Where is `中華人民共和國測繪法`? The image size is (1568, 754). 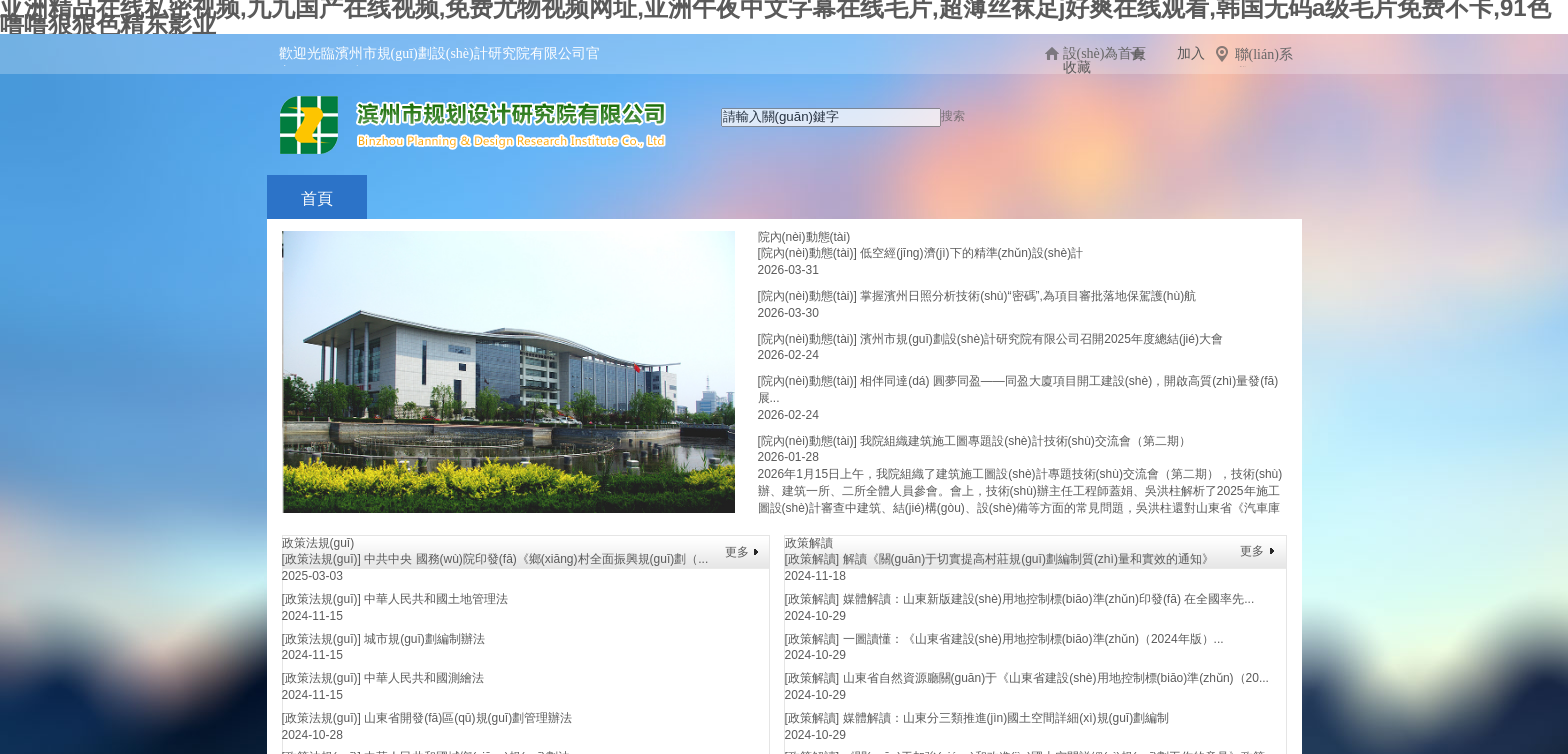
中華人民共和國測繪法 is located at coordinates (424, 678).